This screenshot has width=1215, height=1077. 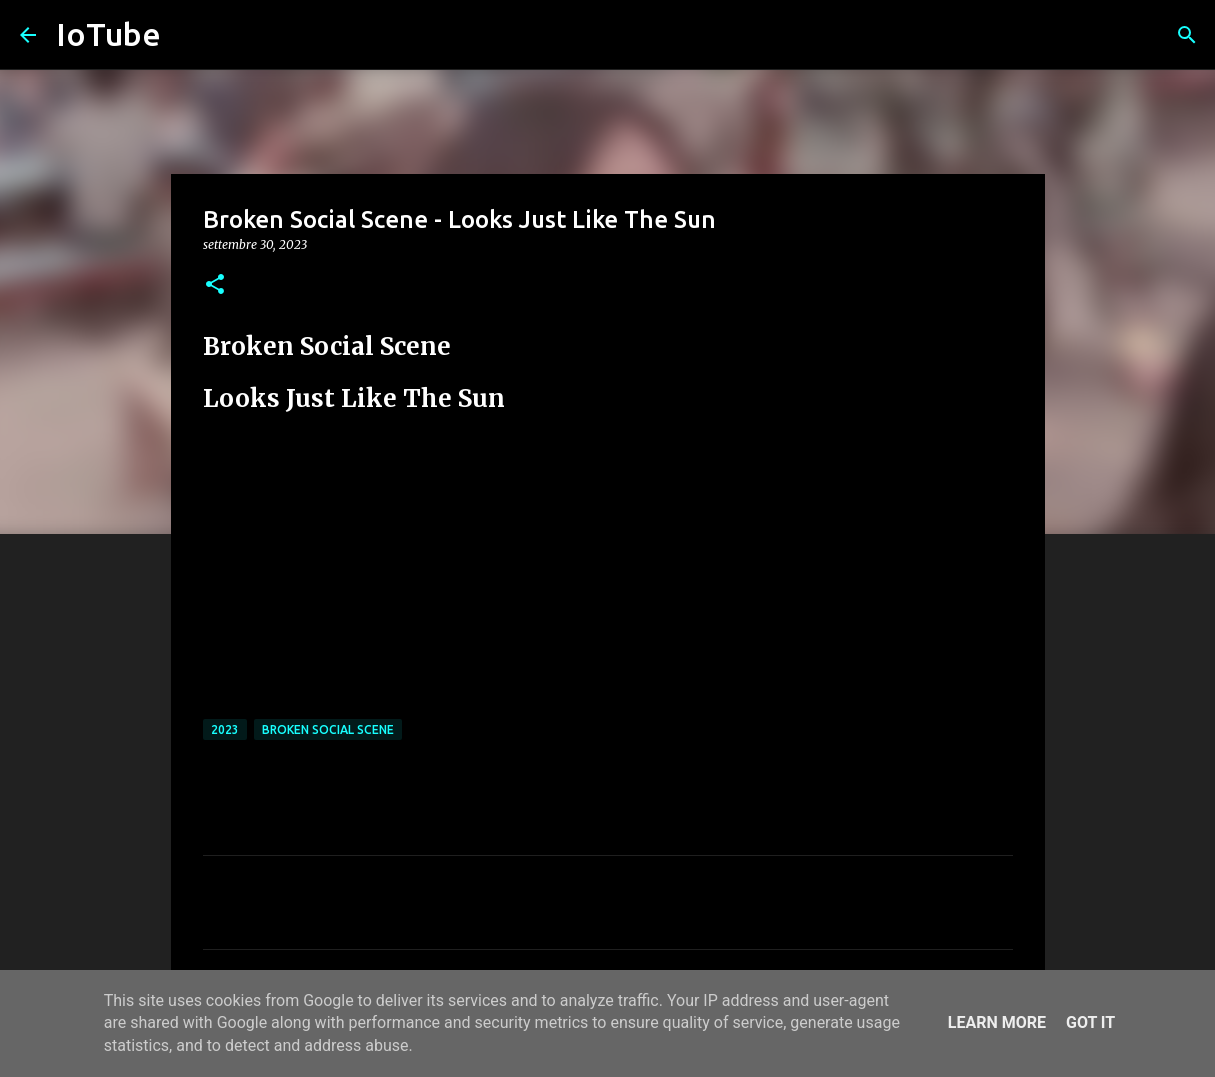 I want to click on [button], so click(x=215, y=285).